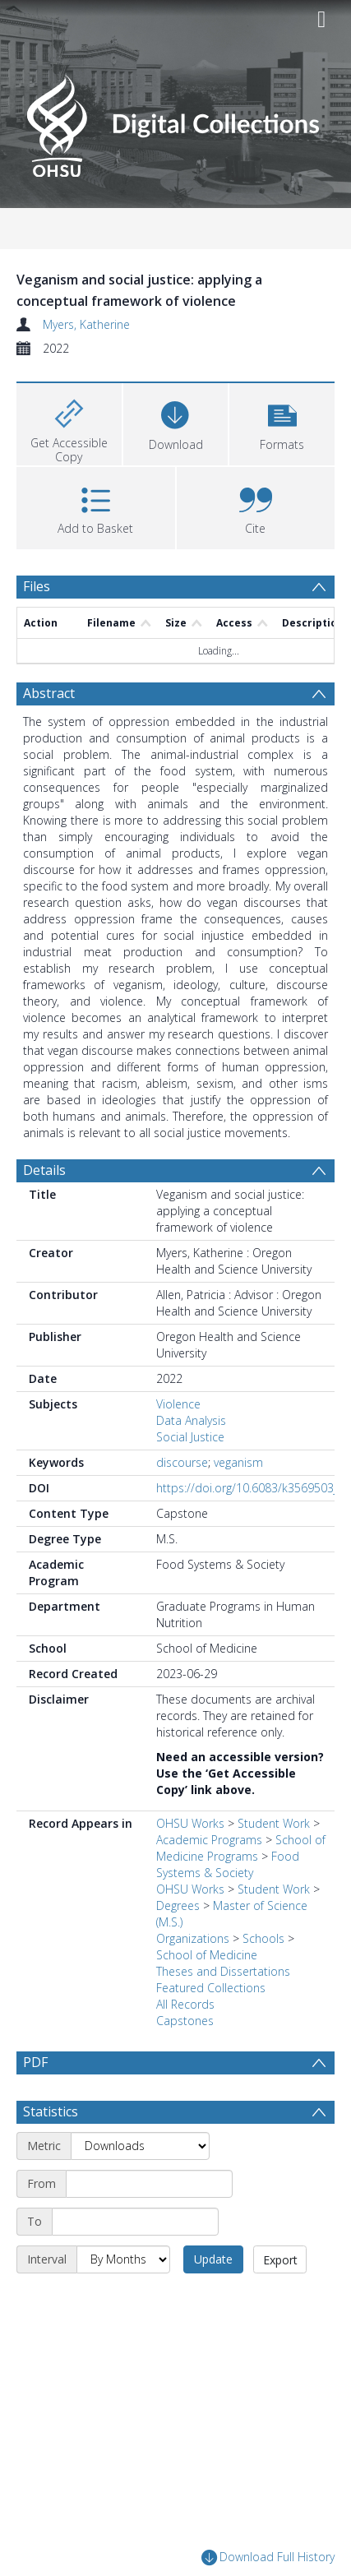  Describe the element at coordinates (206, 1955) in the screenshot. I see `School of Medicine` at that location.